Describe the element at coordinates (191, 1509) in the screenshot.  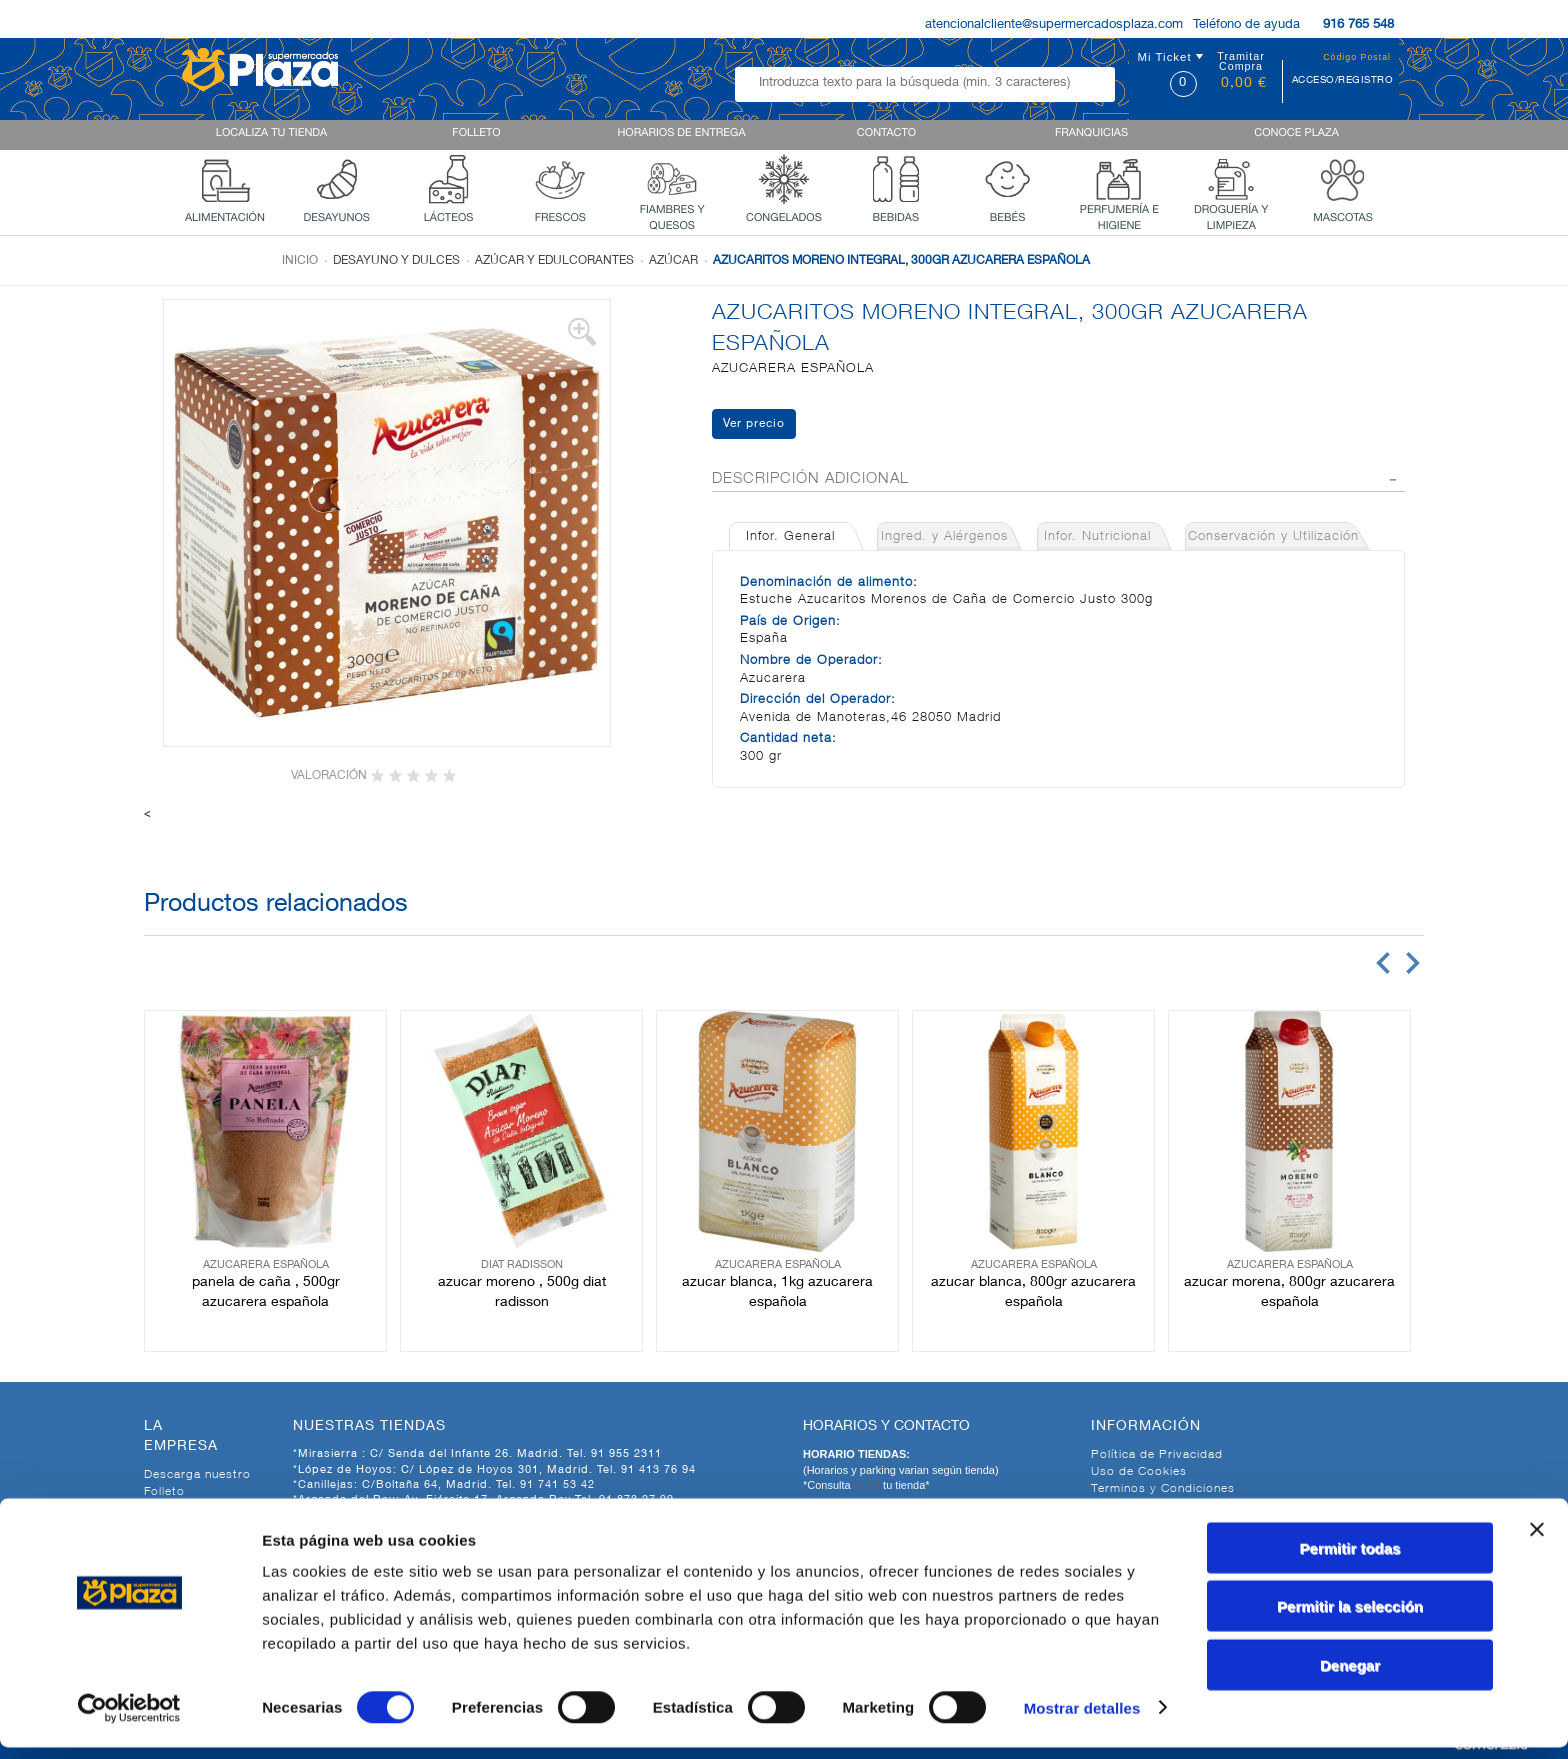
I see `Quienes Somos` at that location.